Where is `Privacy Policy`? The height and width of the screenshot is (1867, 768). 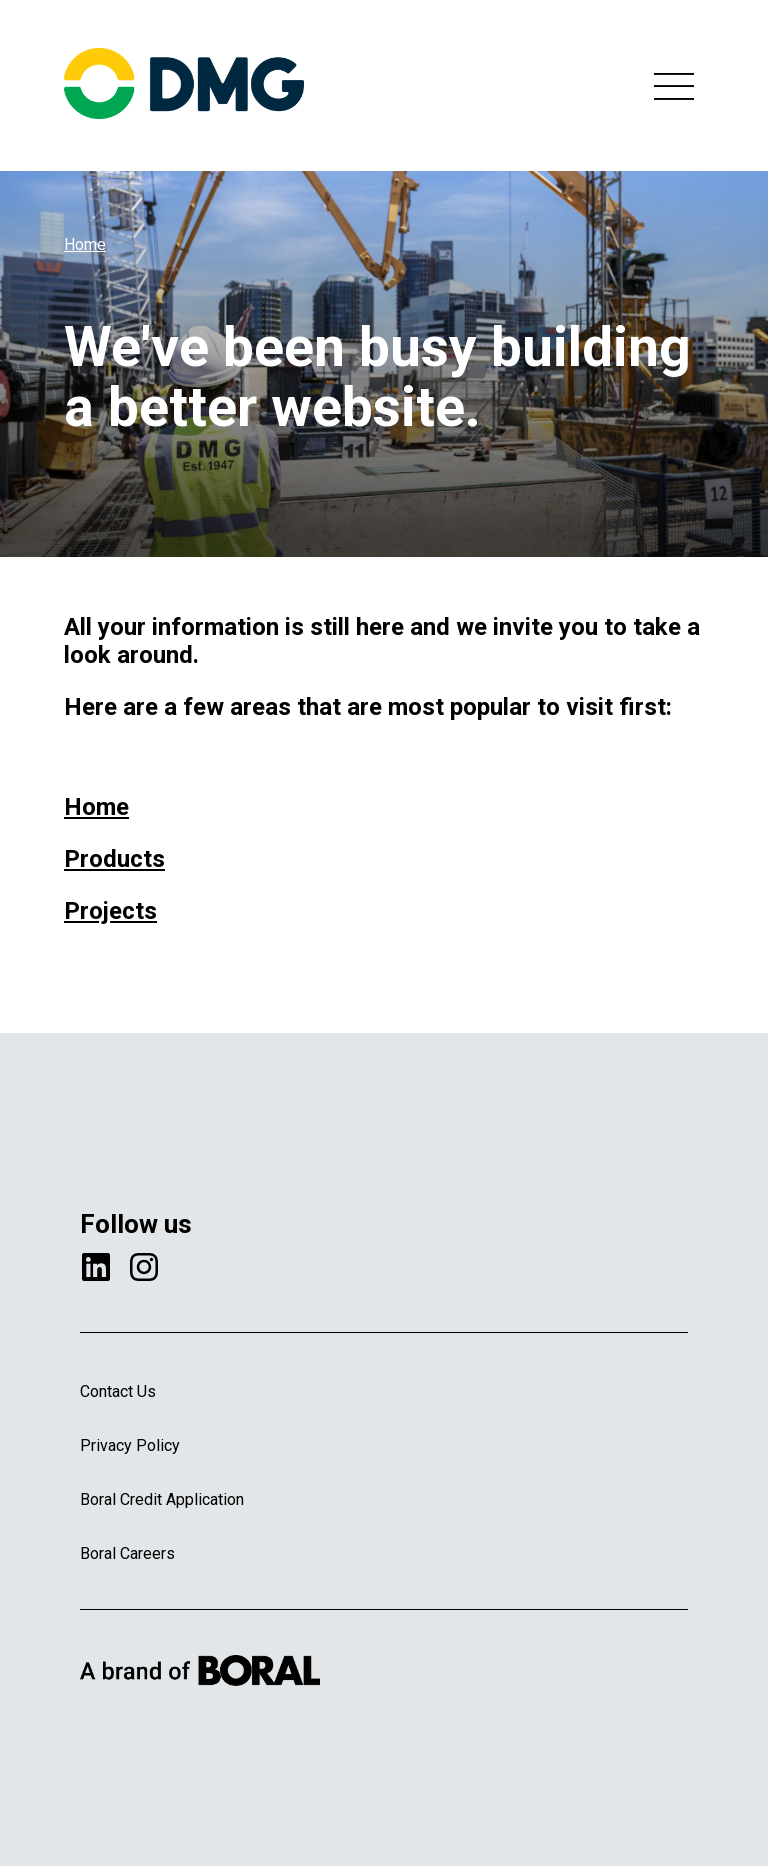 Privacy Policy is located at coordinates (130, 1445).